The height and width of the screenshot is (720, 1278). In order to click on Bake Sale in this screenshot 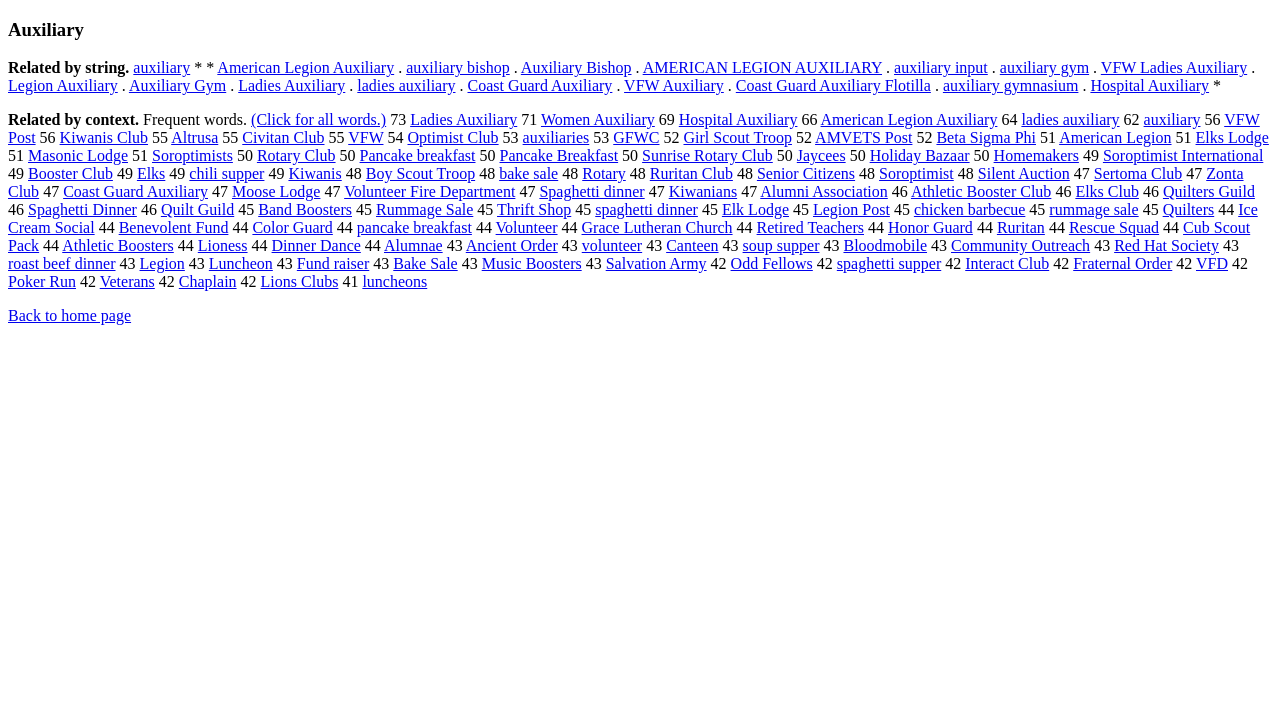, I will do `click(425, 263)`.